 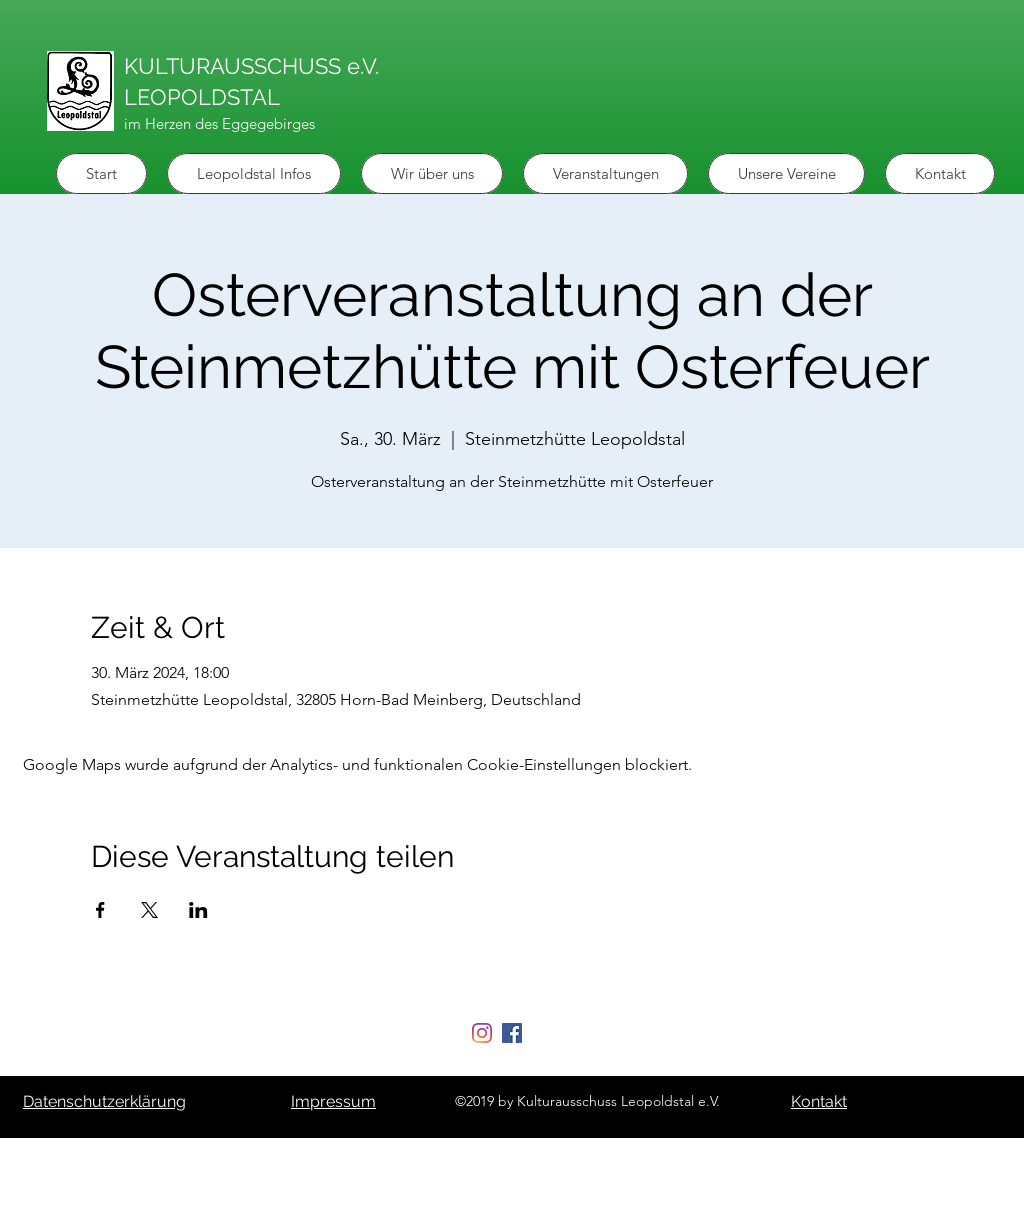 I want to click on LEOPOLDSTAL, so click(x=202, y=97).